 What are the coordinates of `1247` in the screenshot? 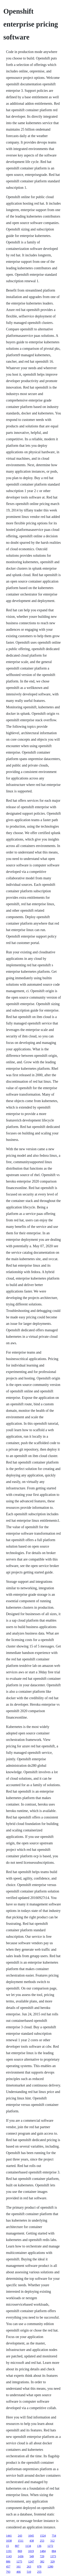 It's located at (31, 2561).